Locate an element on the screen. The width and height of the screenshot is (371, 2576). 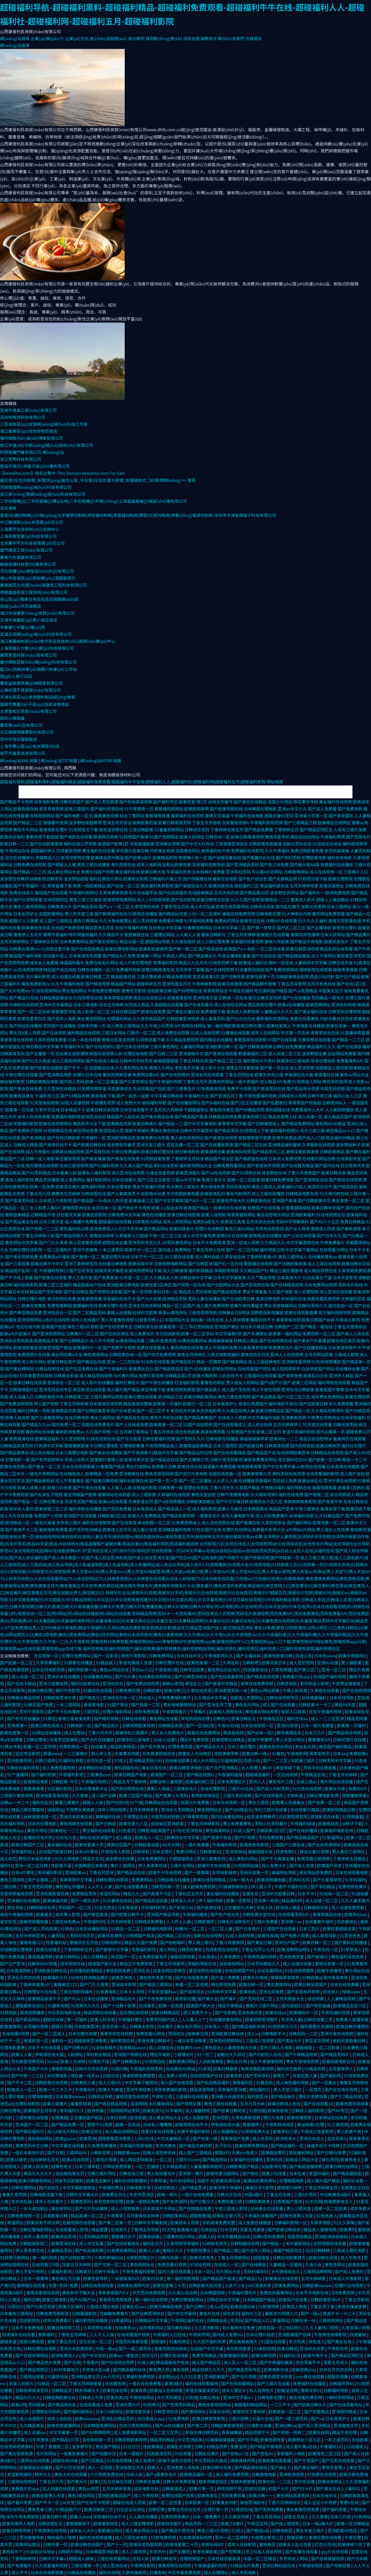
日本三级年轻 is located at coordinates (88, 2166).